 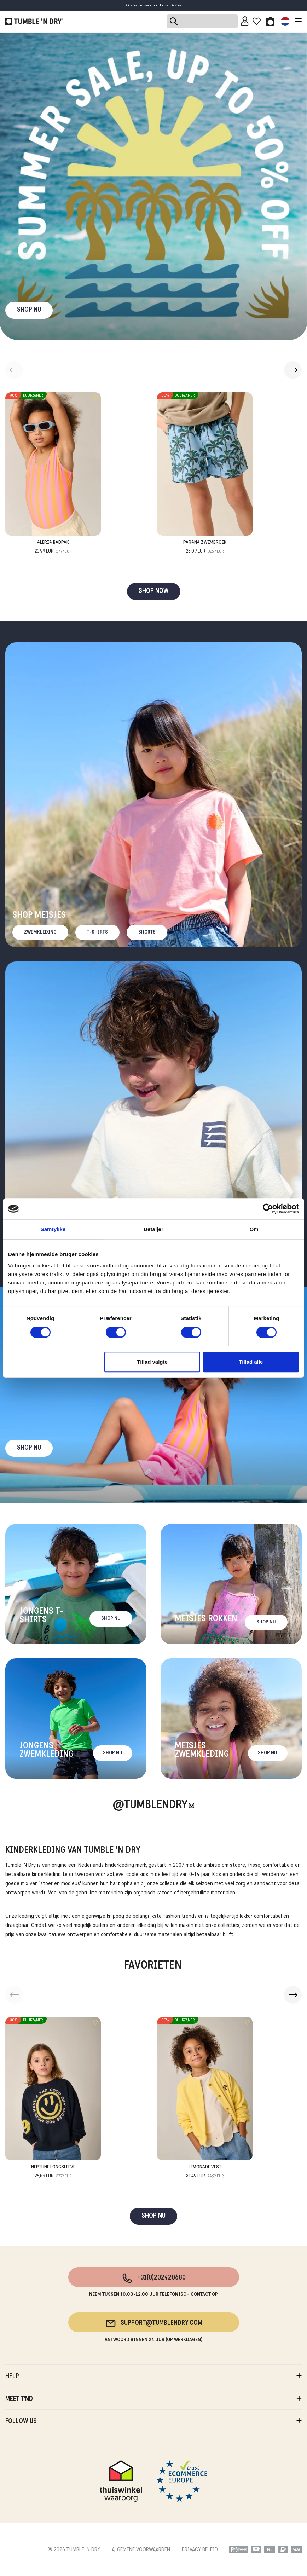 What do you see at coordinates (251, 1362) in the screenshot?
I see `Tillad alle` at bounding box center [251, 1362].